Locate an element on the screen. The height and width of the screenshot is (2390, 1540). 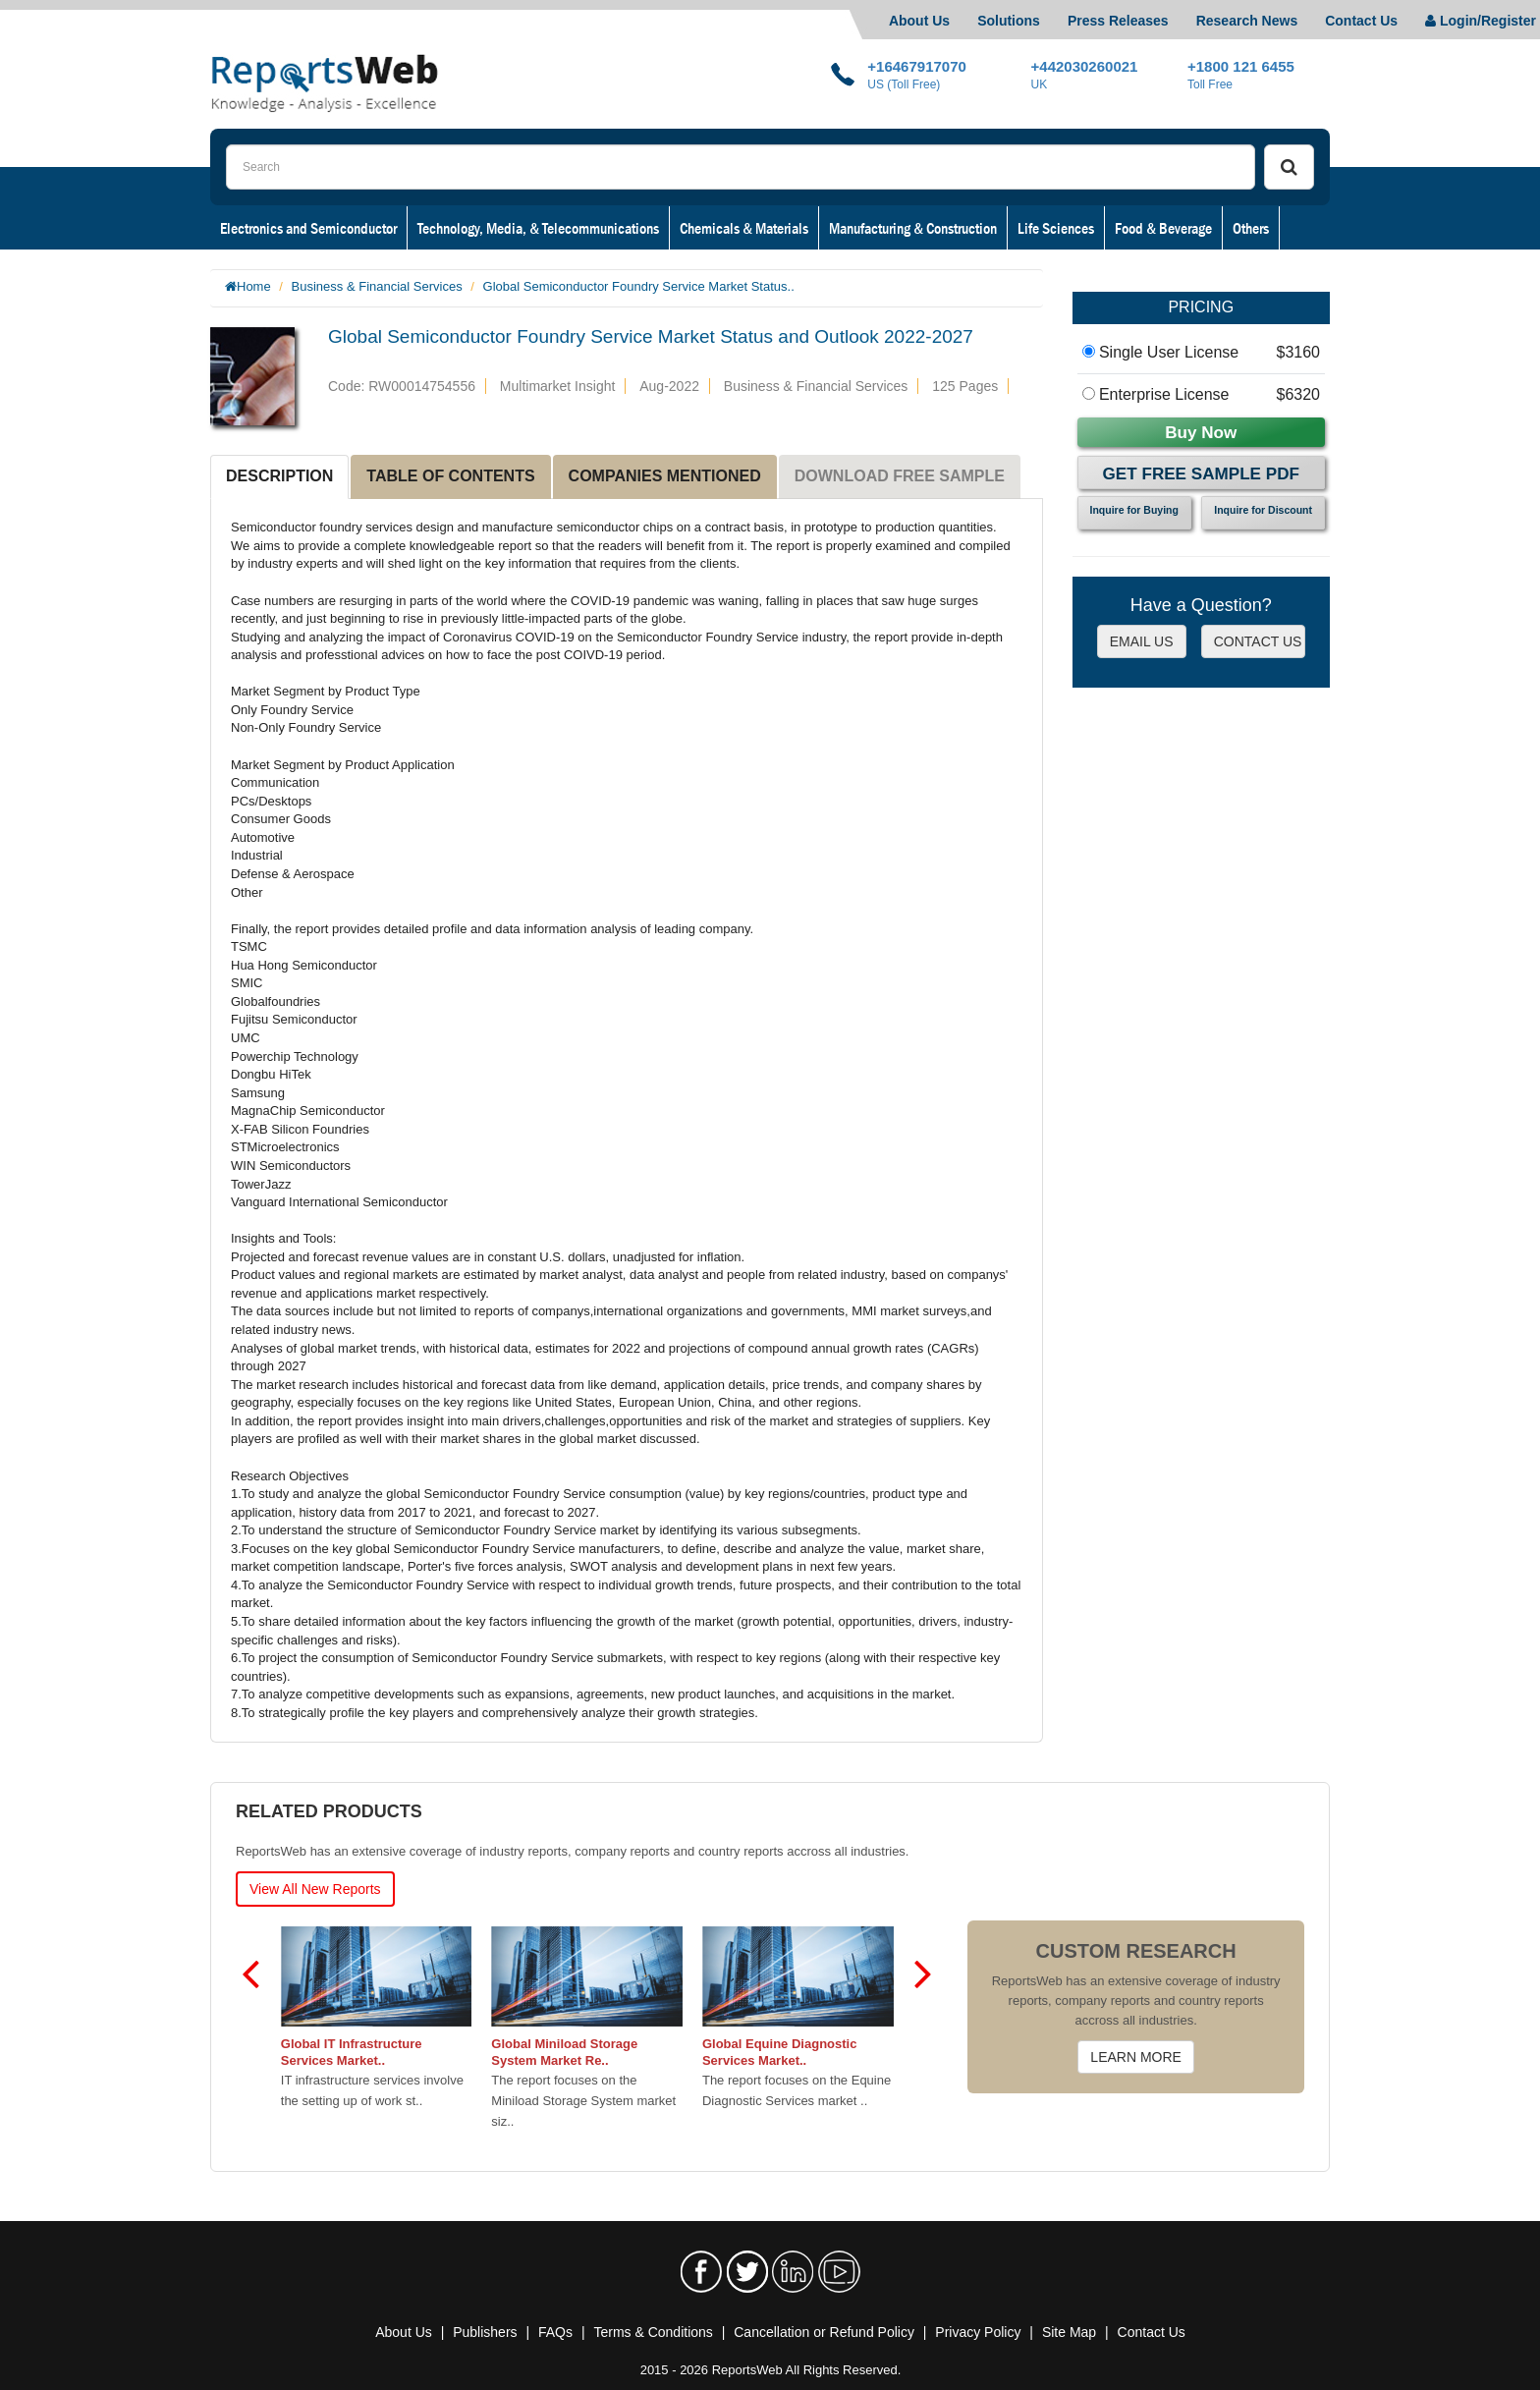
Global Equine Diagnostic Services Market.. is located at coordinates (779, 2052).